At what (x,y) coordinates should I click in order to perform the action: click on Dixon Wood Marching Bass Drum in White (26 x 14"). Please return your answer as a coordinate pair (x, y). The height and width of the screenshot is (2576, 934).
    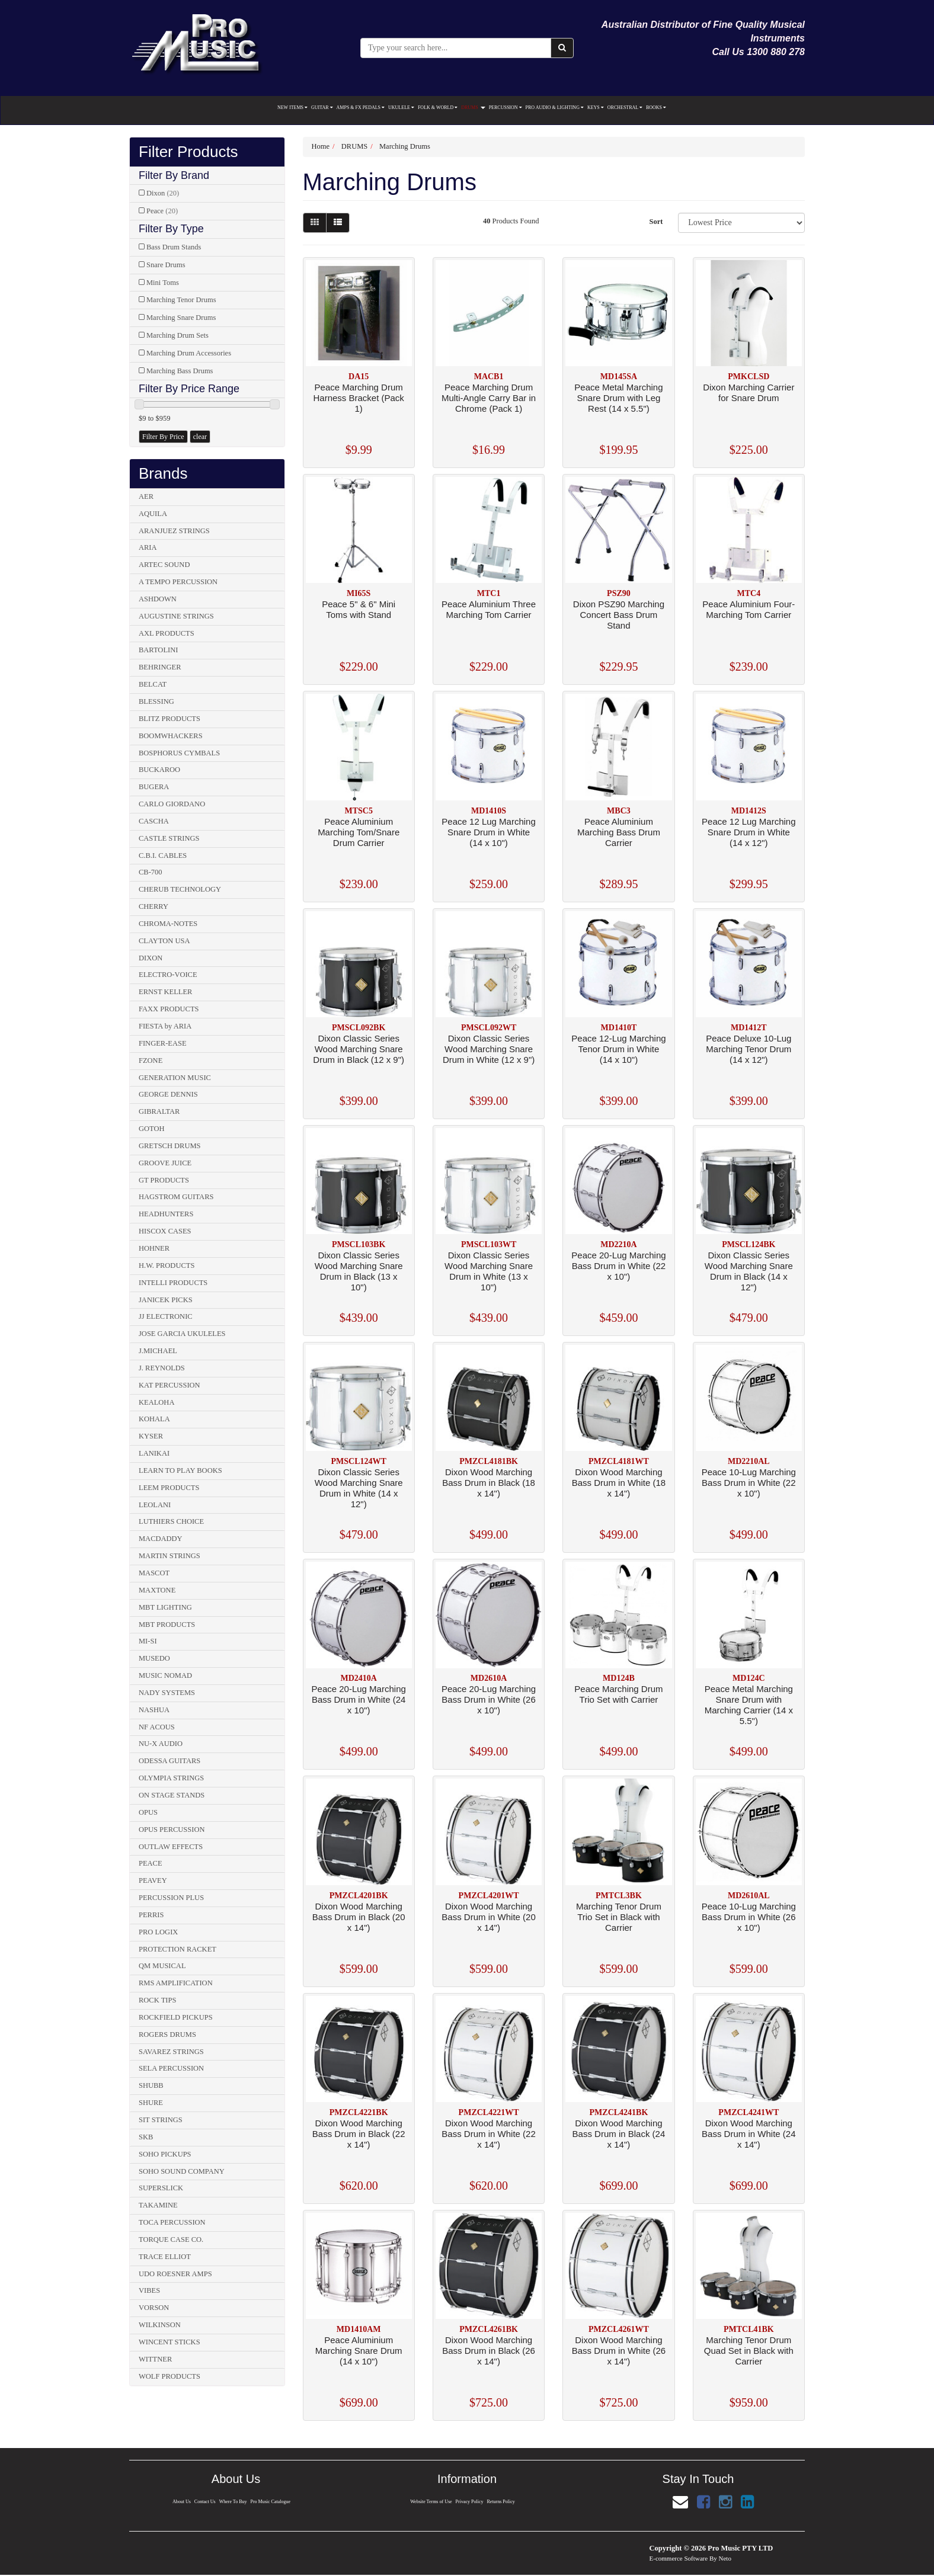
    Looking at the image, I should click on (619, 2350).